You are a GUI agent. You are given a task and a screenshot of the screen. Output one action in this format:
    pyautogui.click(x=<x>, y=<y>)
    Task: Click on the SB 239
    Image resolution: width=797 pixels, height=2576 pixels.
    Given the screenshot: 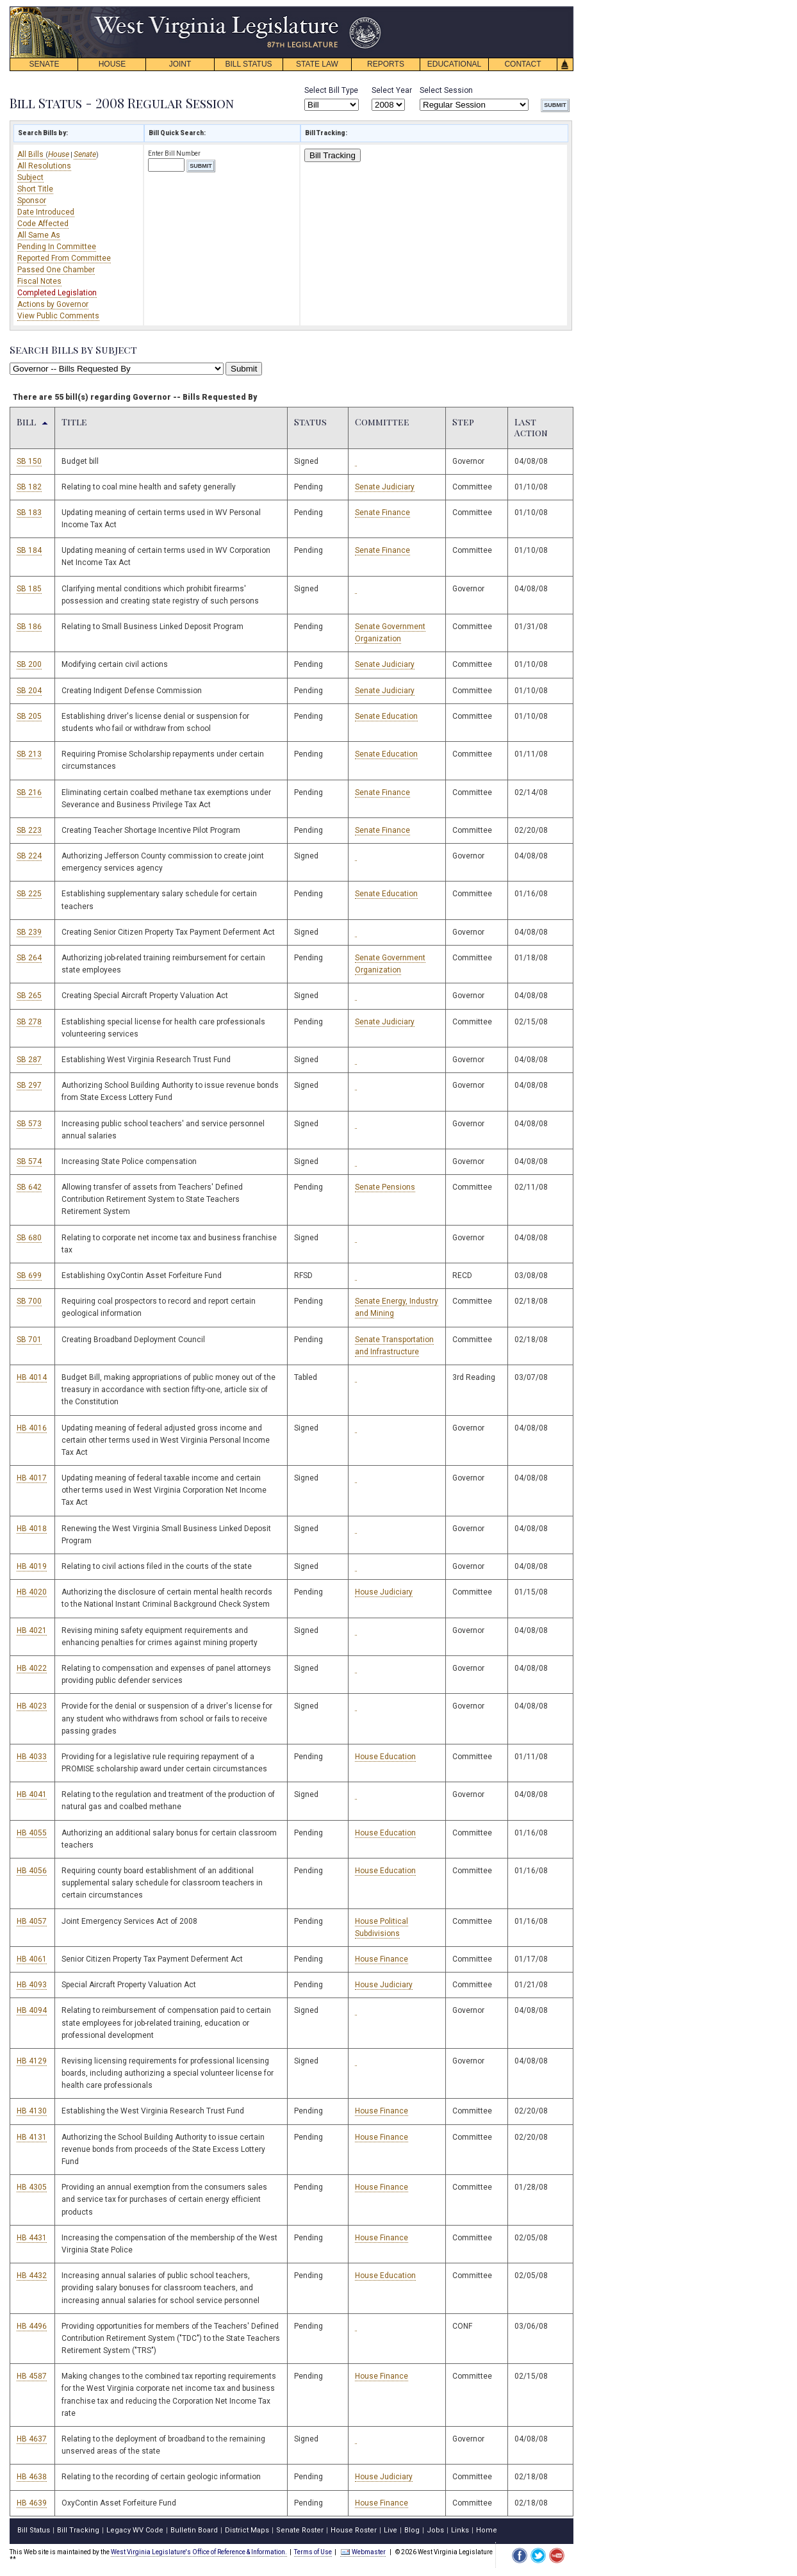 What is the action you would take?
    pyautogui.click(x=29, y=932)
    